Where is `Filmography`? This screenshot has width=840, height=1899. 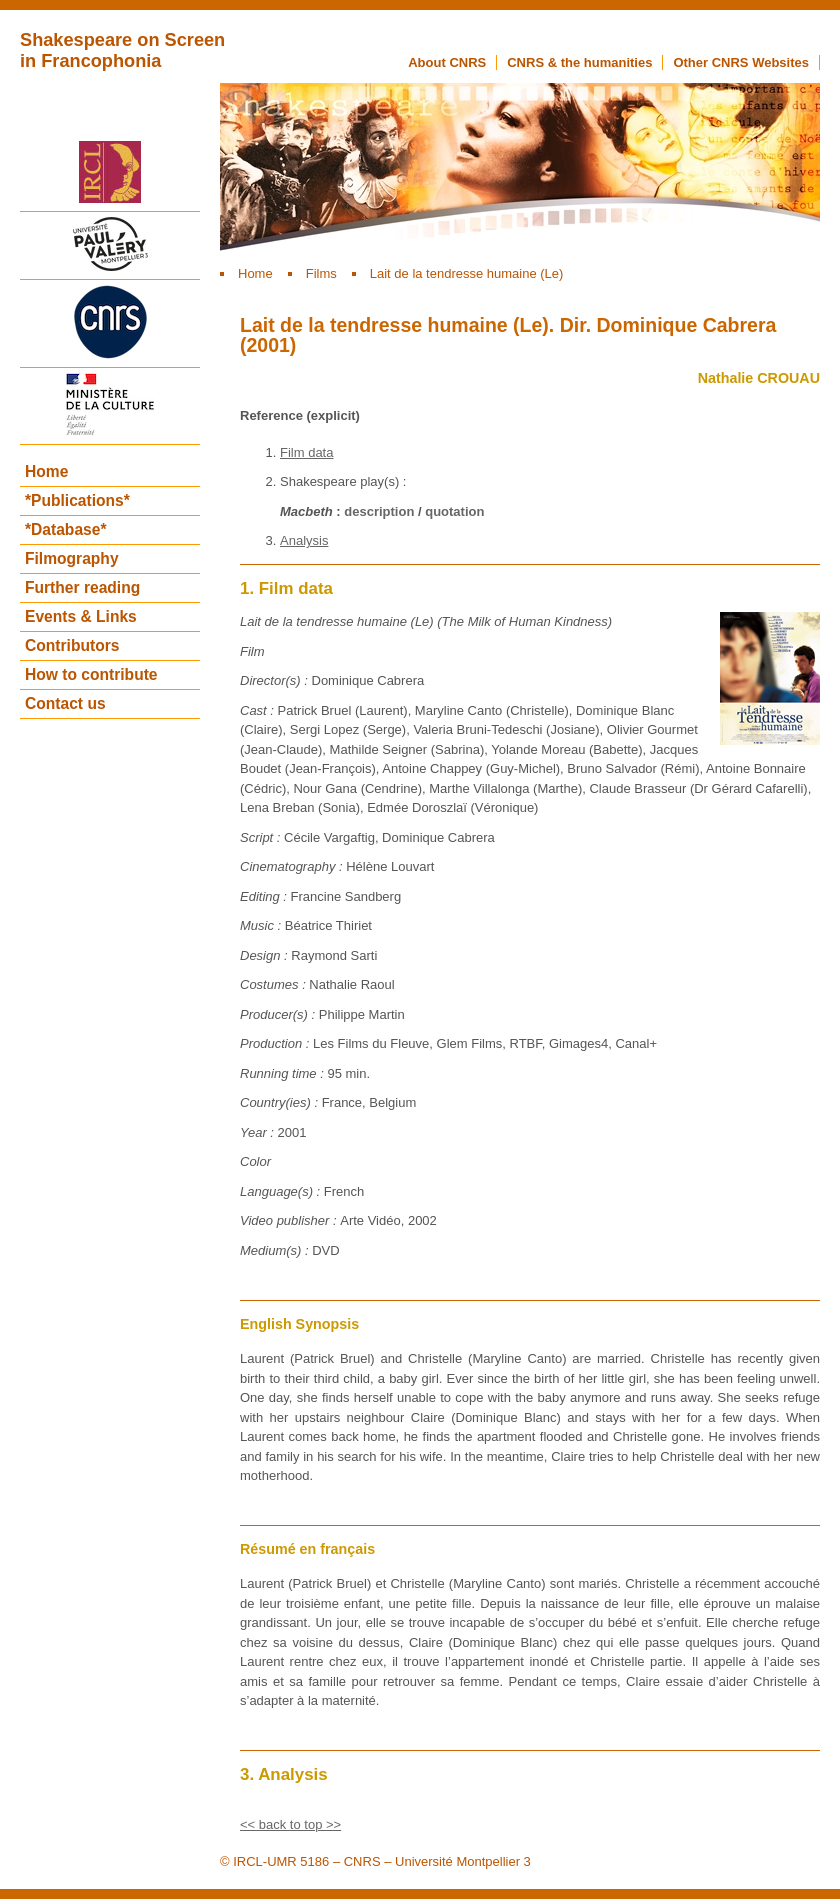 Filmography is located at coordinates (72, 558).